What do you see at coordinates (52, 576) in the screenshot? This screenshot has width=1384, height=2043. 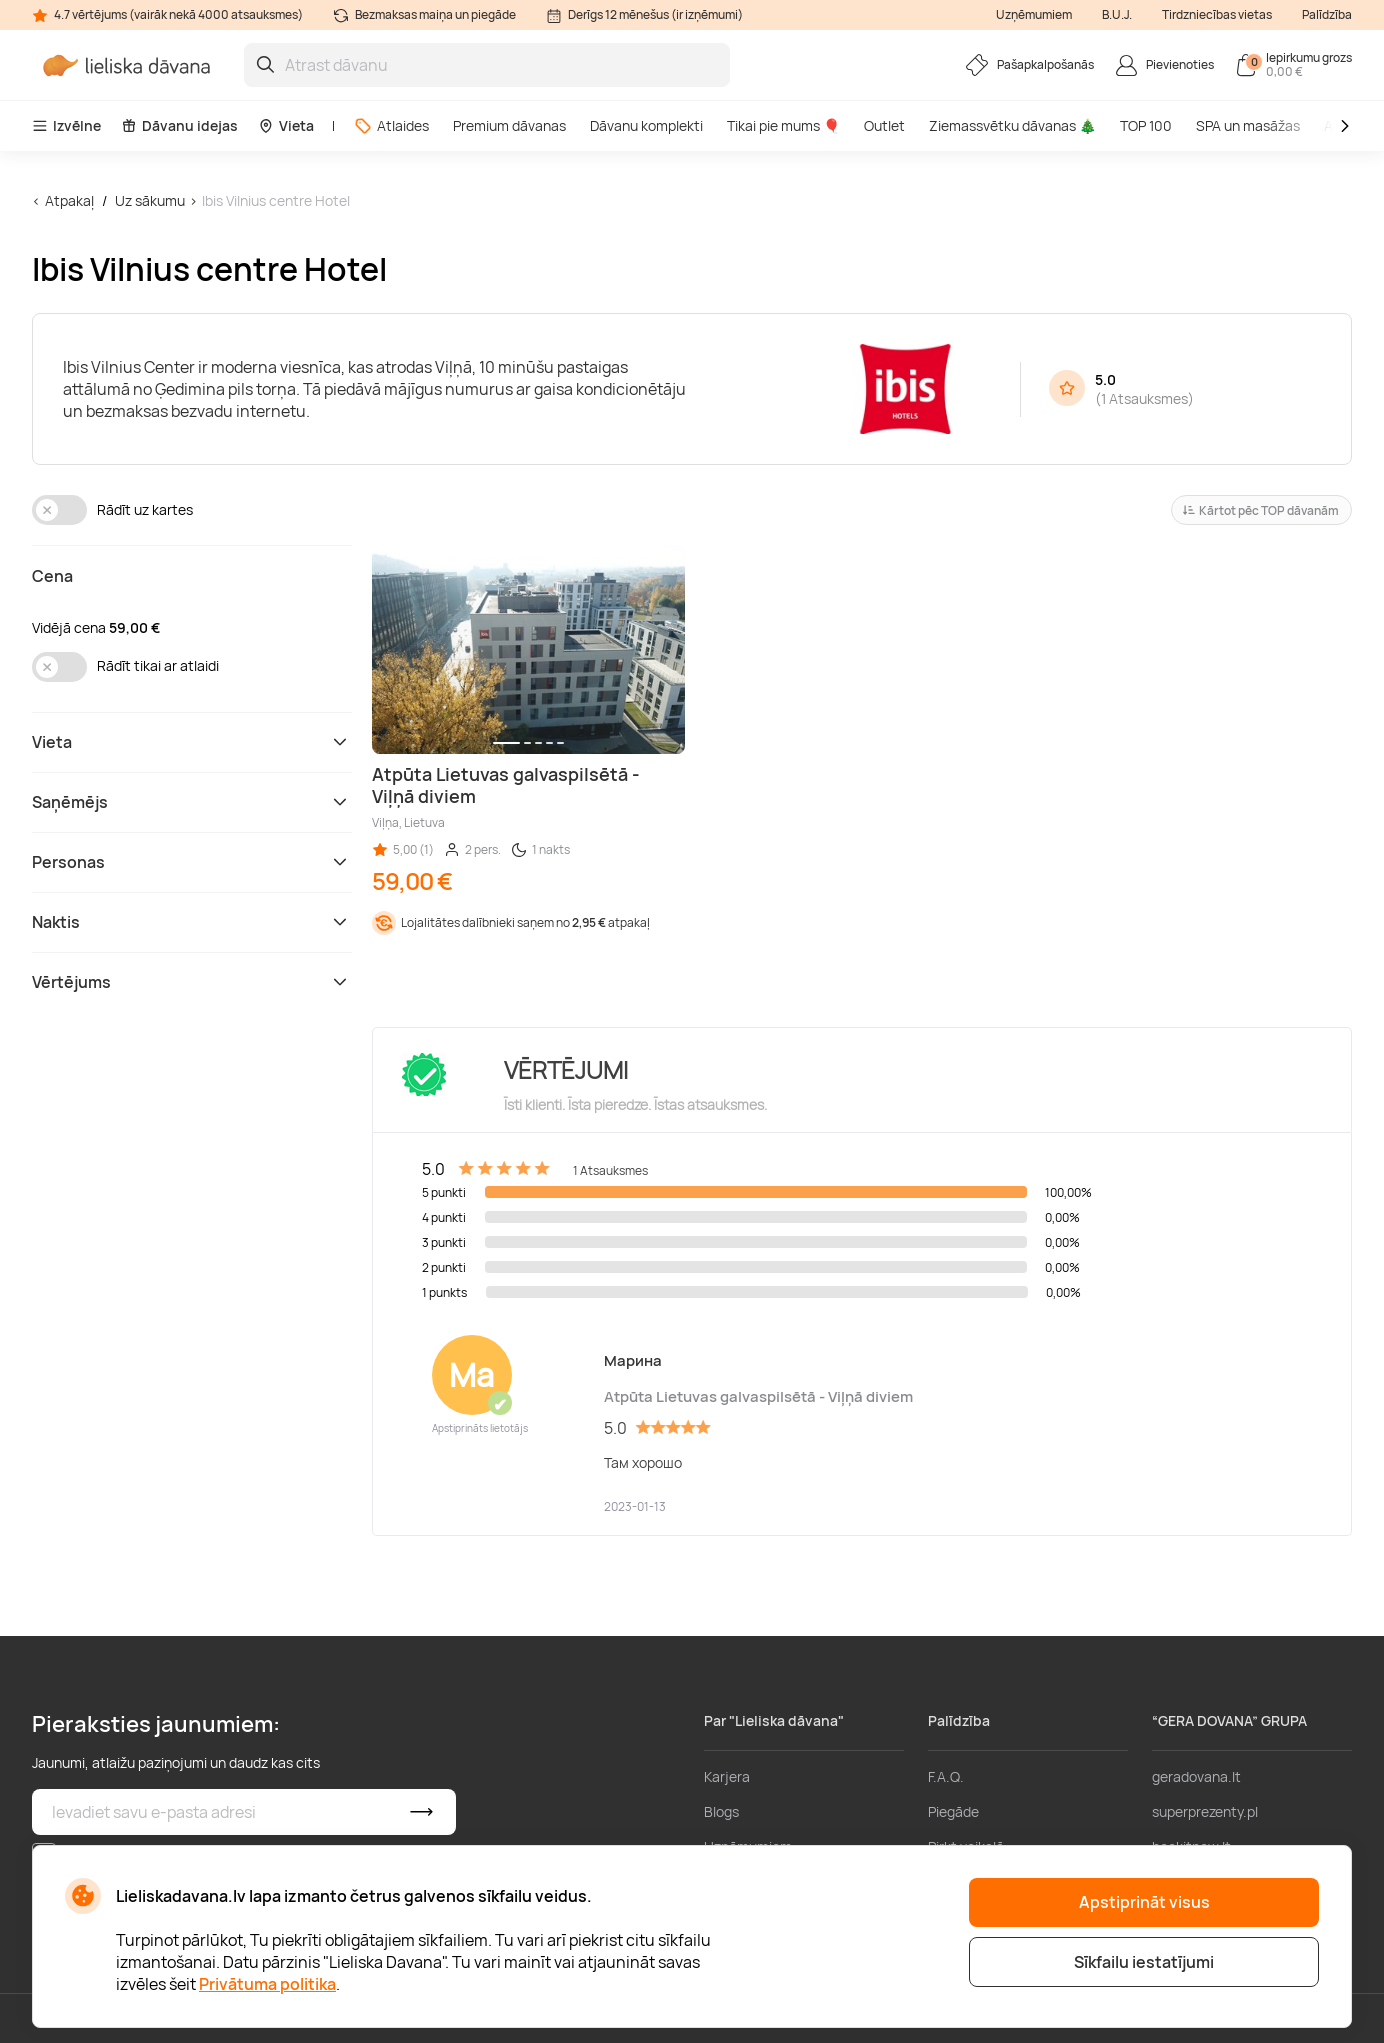 I see `Cena` at bounding box center [52, 576].